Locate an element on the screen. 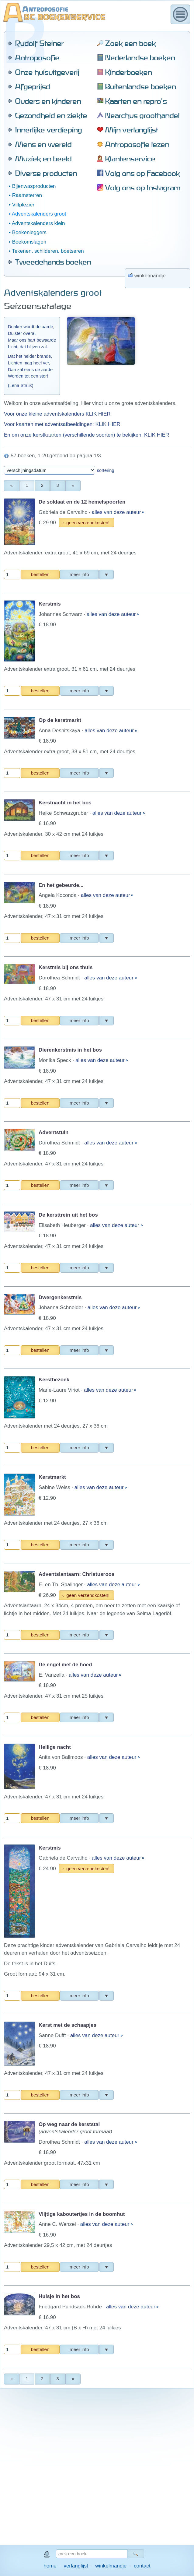 Image resolution: width=194 pixels, height=2576 pixels. home is located at coordinates (50, 2566).